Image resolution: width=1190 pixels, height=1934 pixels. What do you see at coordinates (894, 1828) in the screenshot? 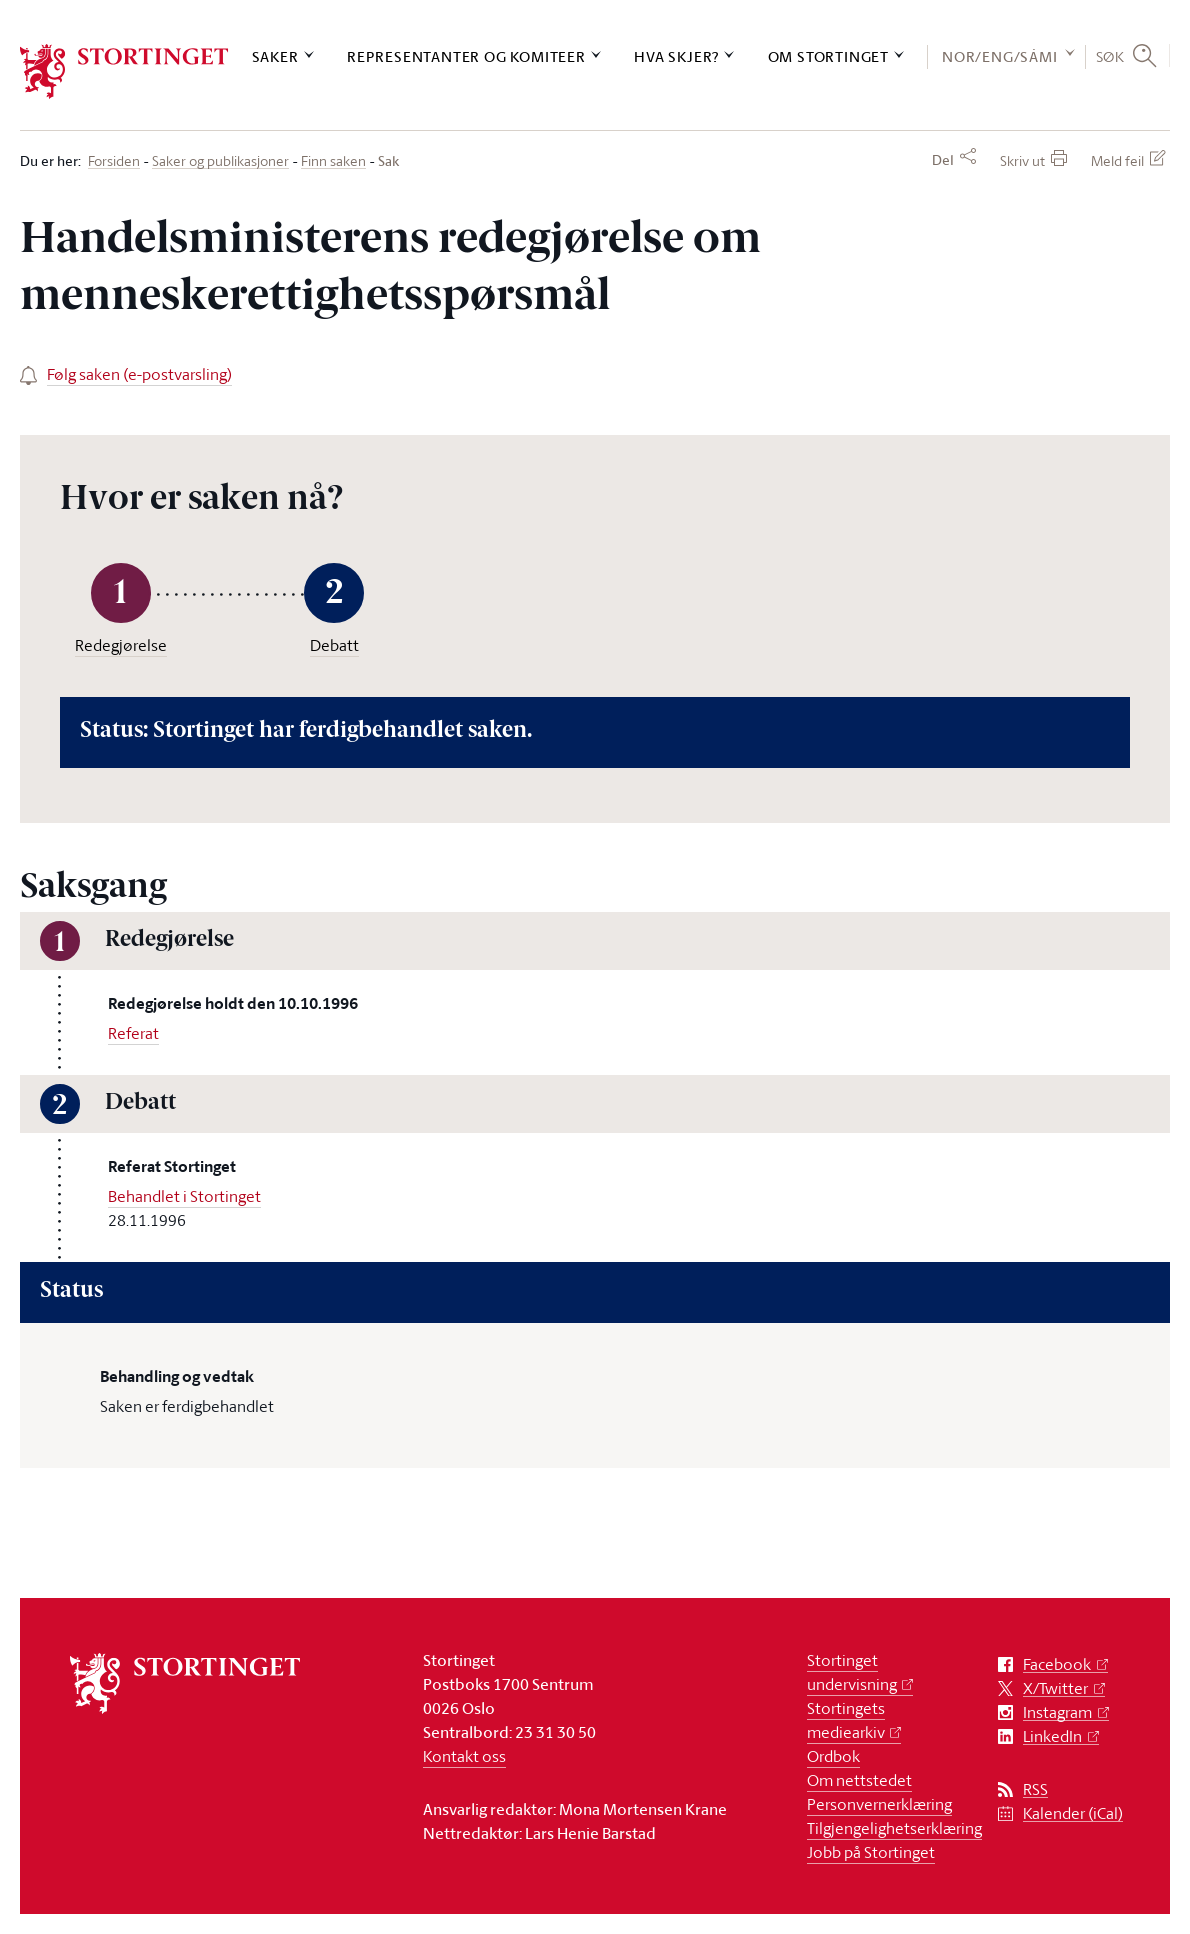
I see `Tilgjengelighetserklæring` at bounding box center [894, 1828].